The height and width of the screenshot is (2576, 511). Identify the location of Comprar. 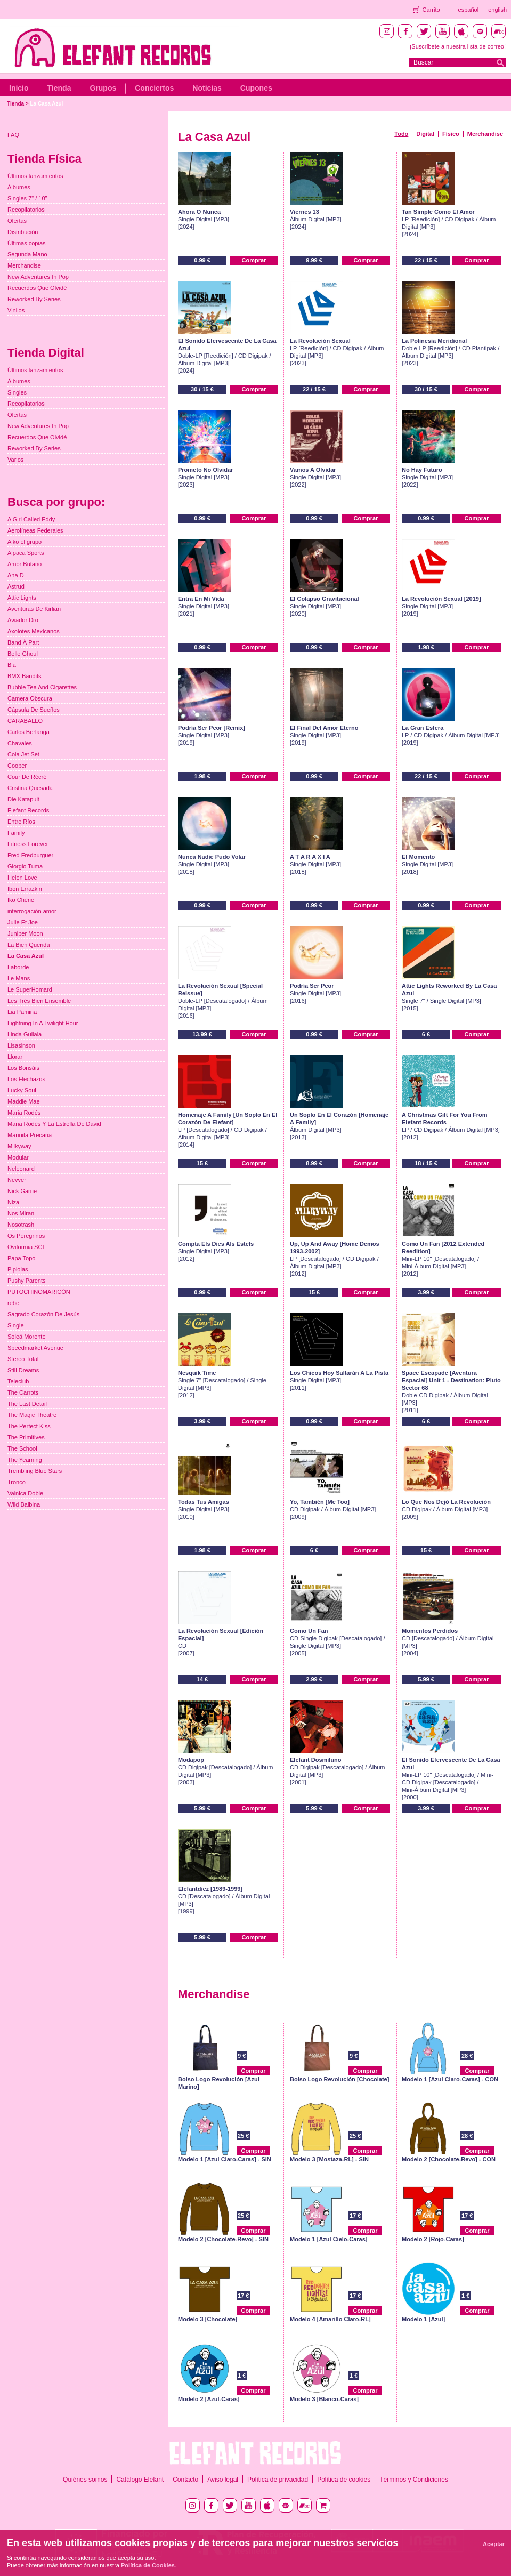
(254, 260).